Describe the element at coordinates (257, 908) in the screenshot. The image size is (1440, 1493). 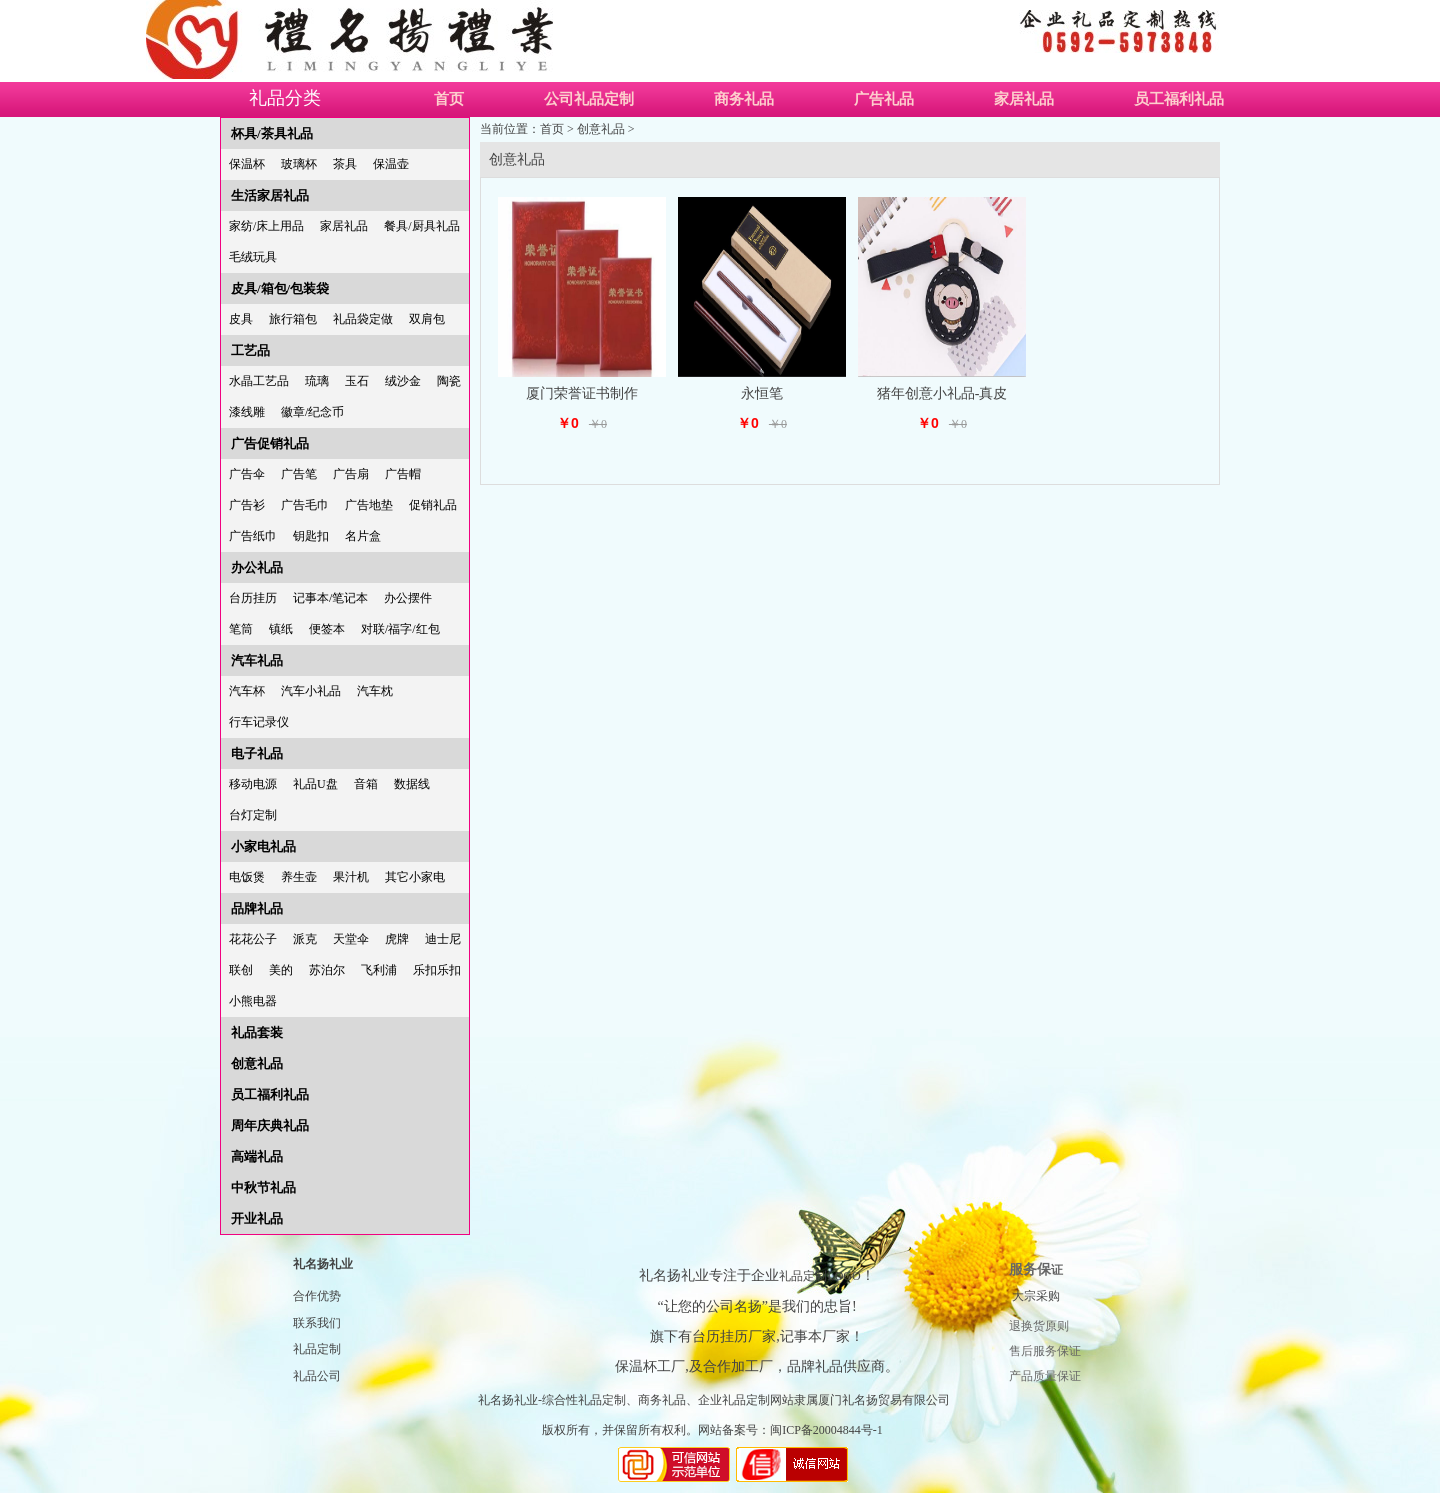
I see `品牌礼品` at that location.